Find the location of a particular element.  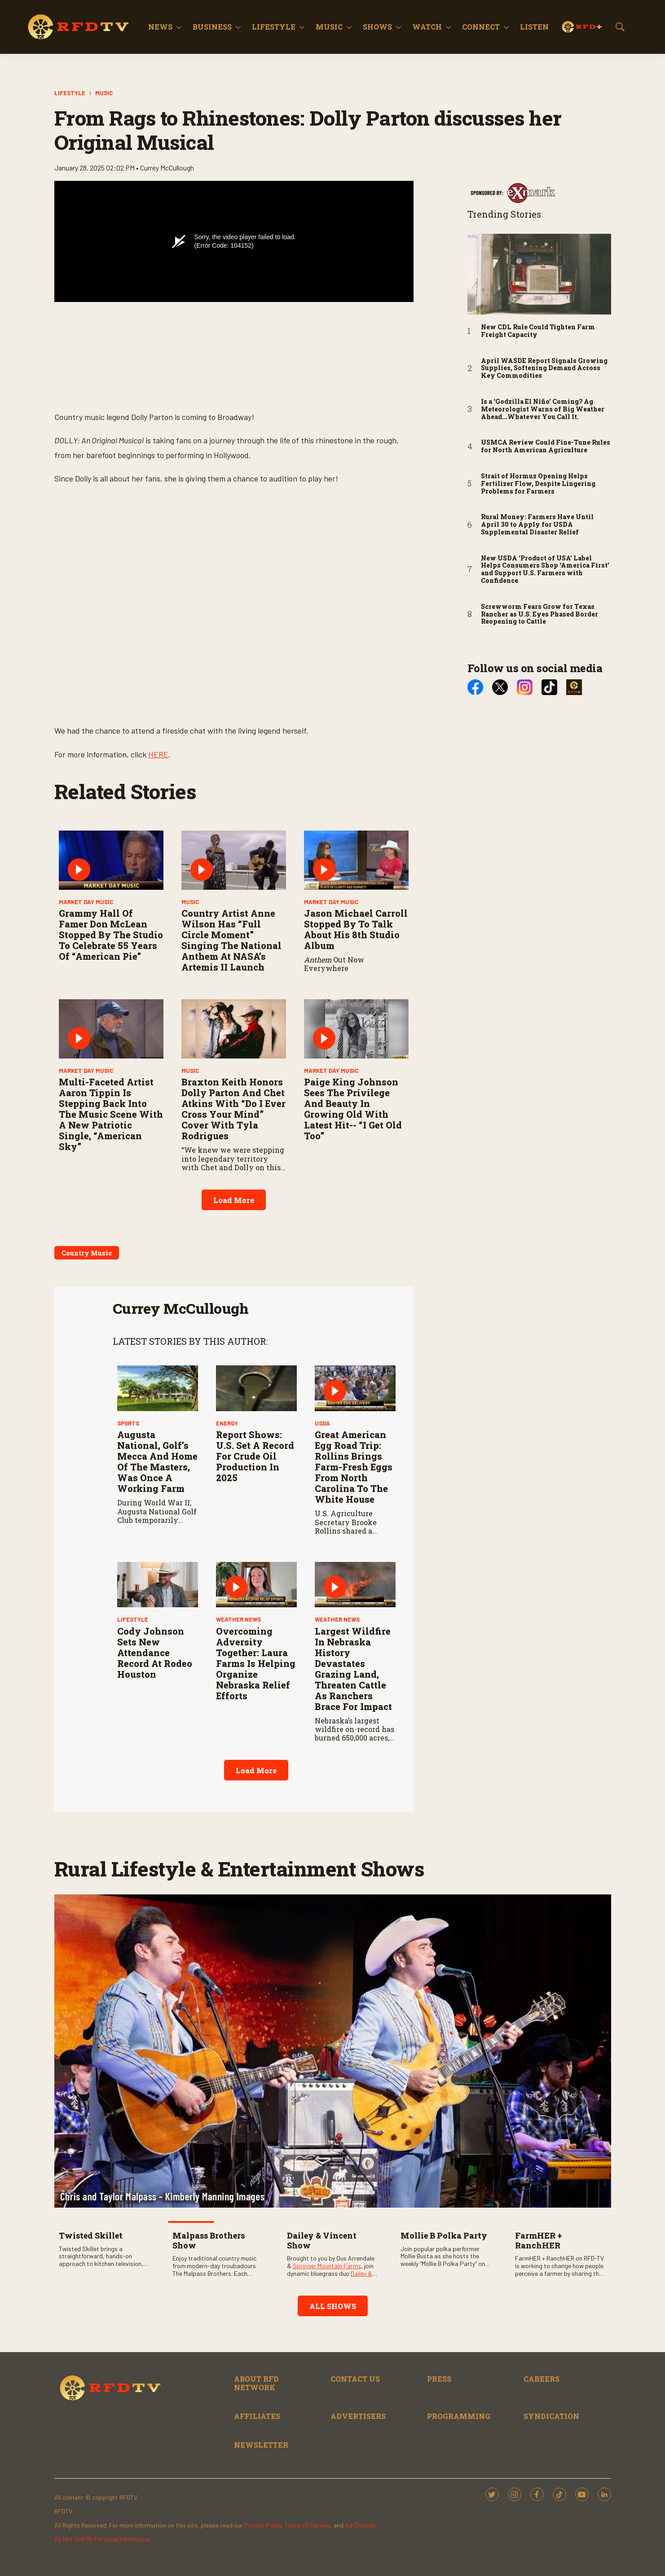

Music is located at coordinates (329, 26).